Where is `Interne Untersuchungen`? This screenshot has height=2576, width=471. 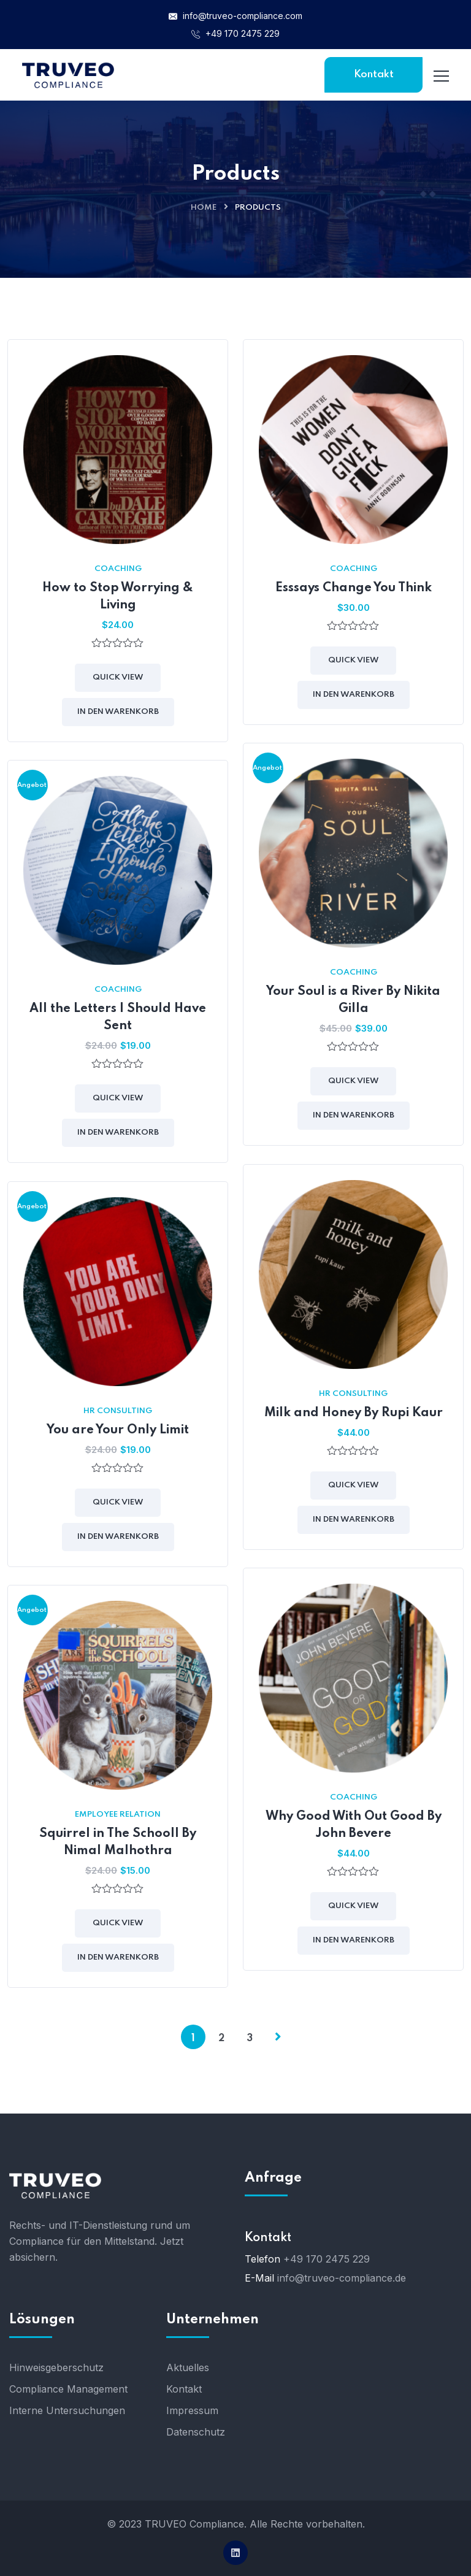 Interne Untersuchungen is located at coordinates (67, 2410).